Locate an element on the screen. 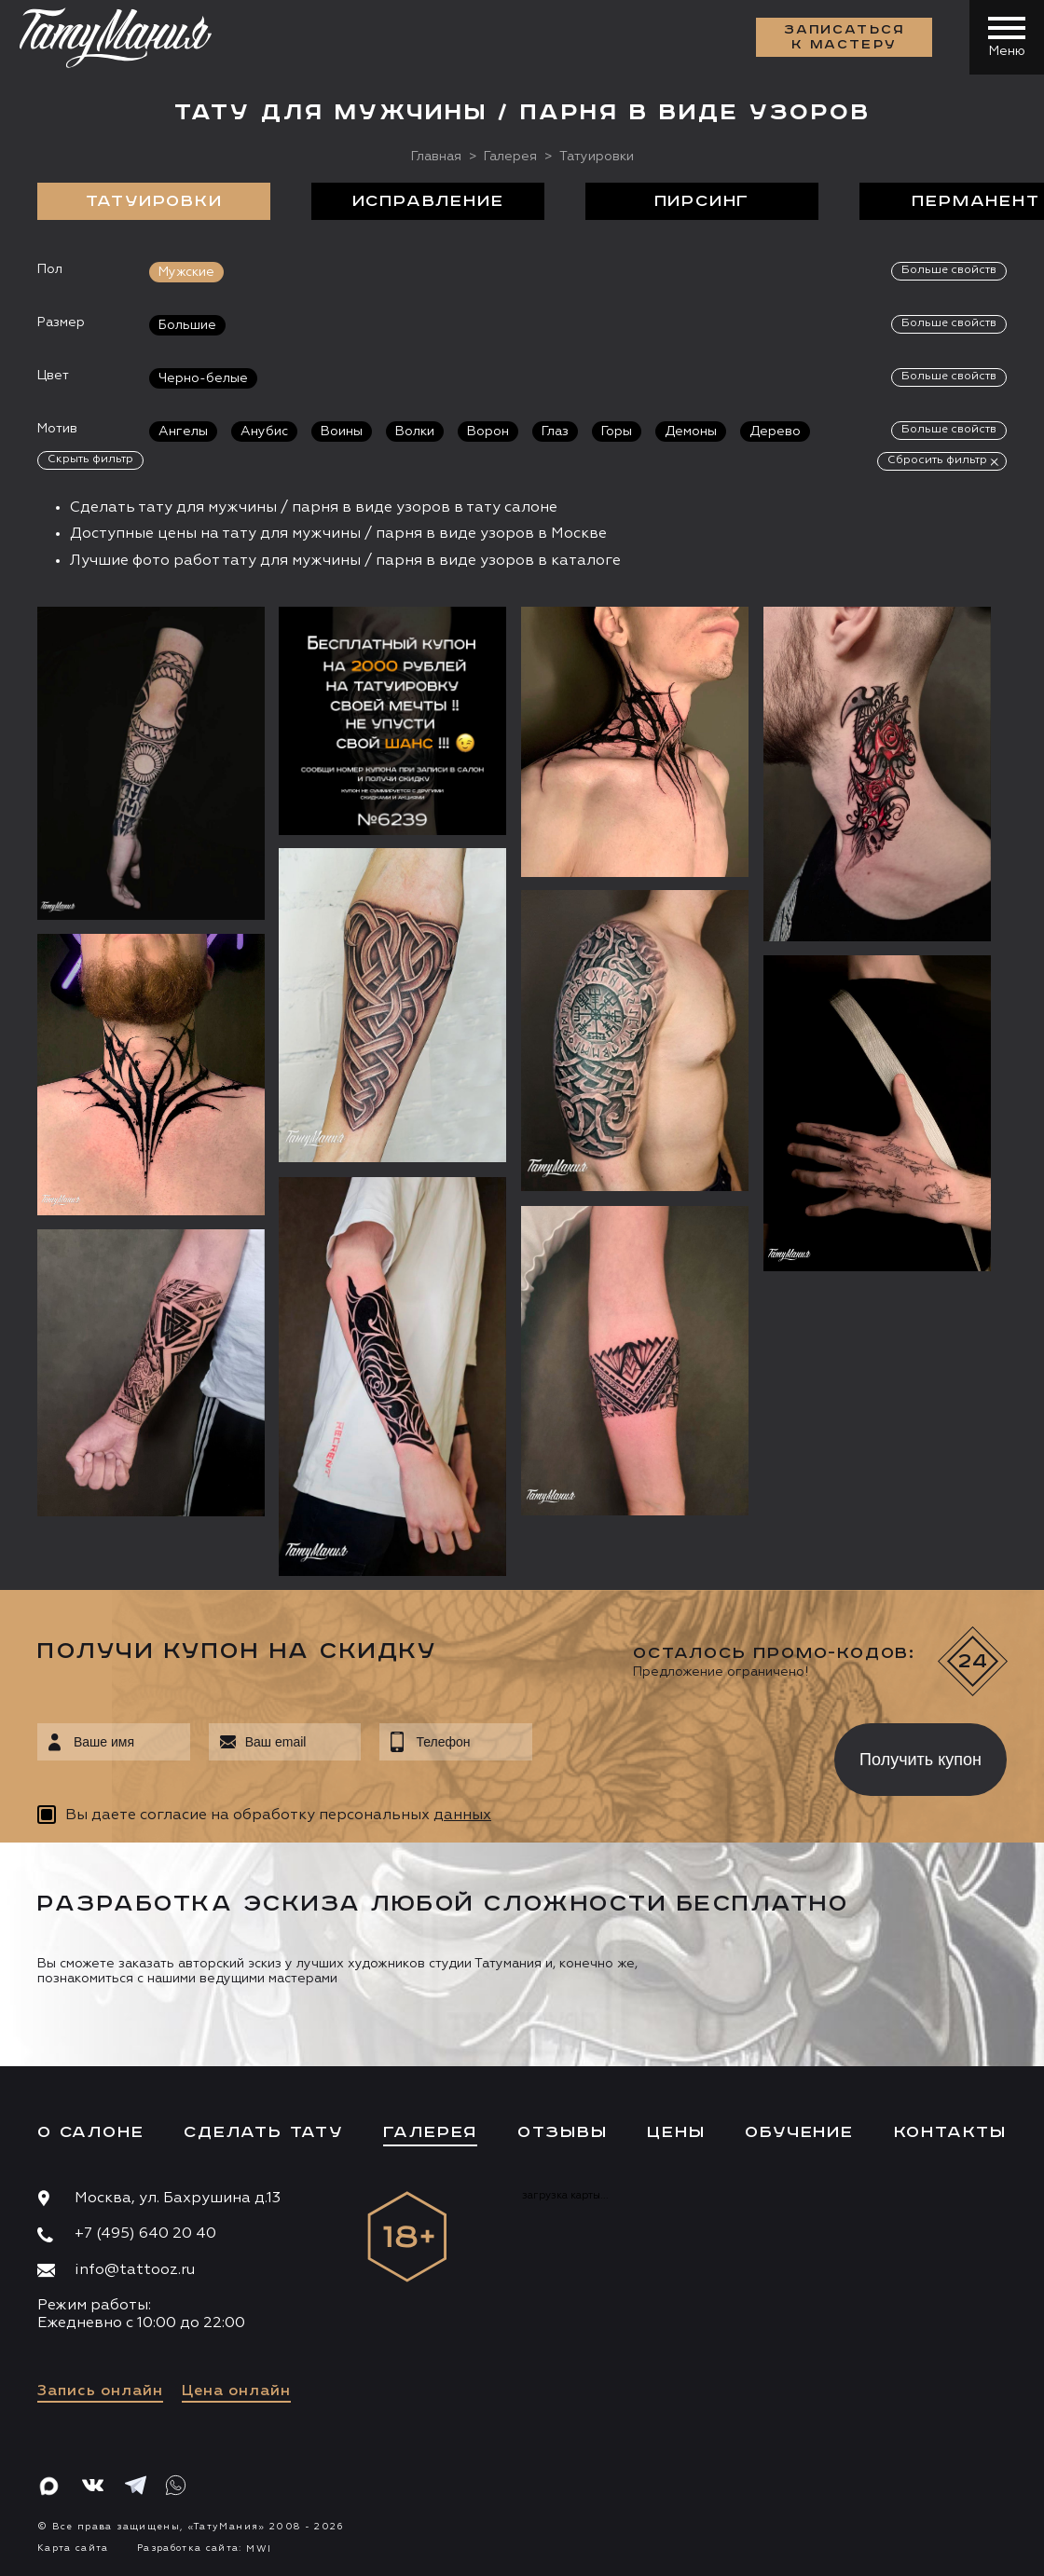 The image size is (1044, 2576). данных is located at coordinates (462, 1815).